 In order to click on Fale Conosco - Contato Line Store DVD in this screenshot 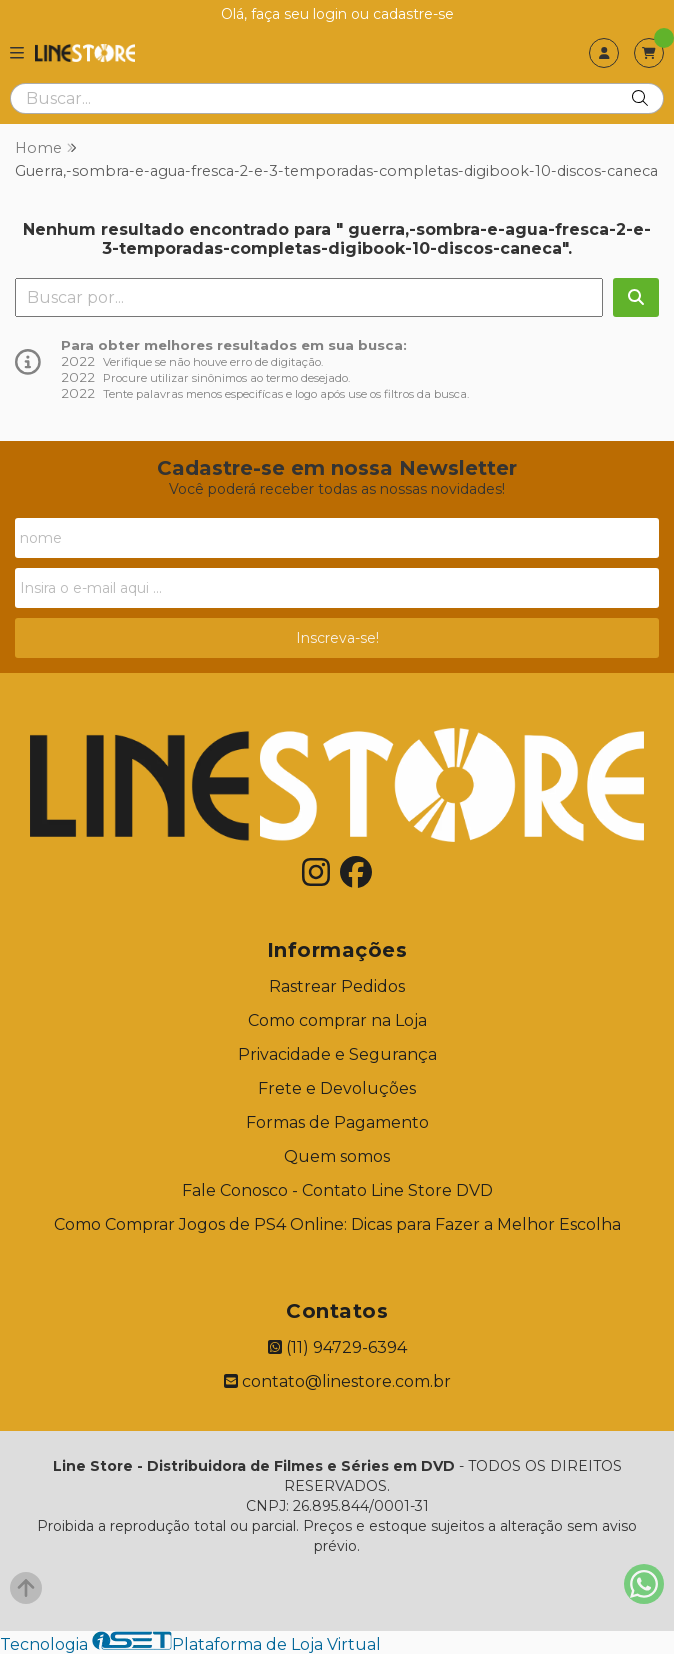, I will do `click(337, 1190)`.